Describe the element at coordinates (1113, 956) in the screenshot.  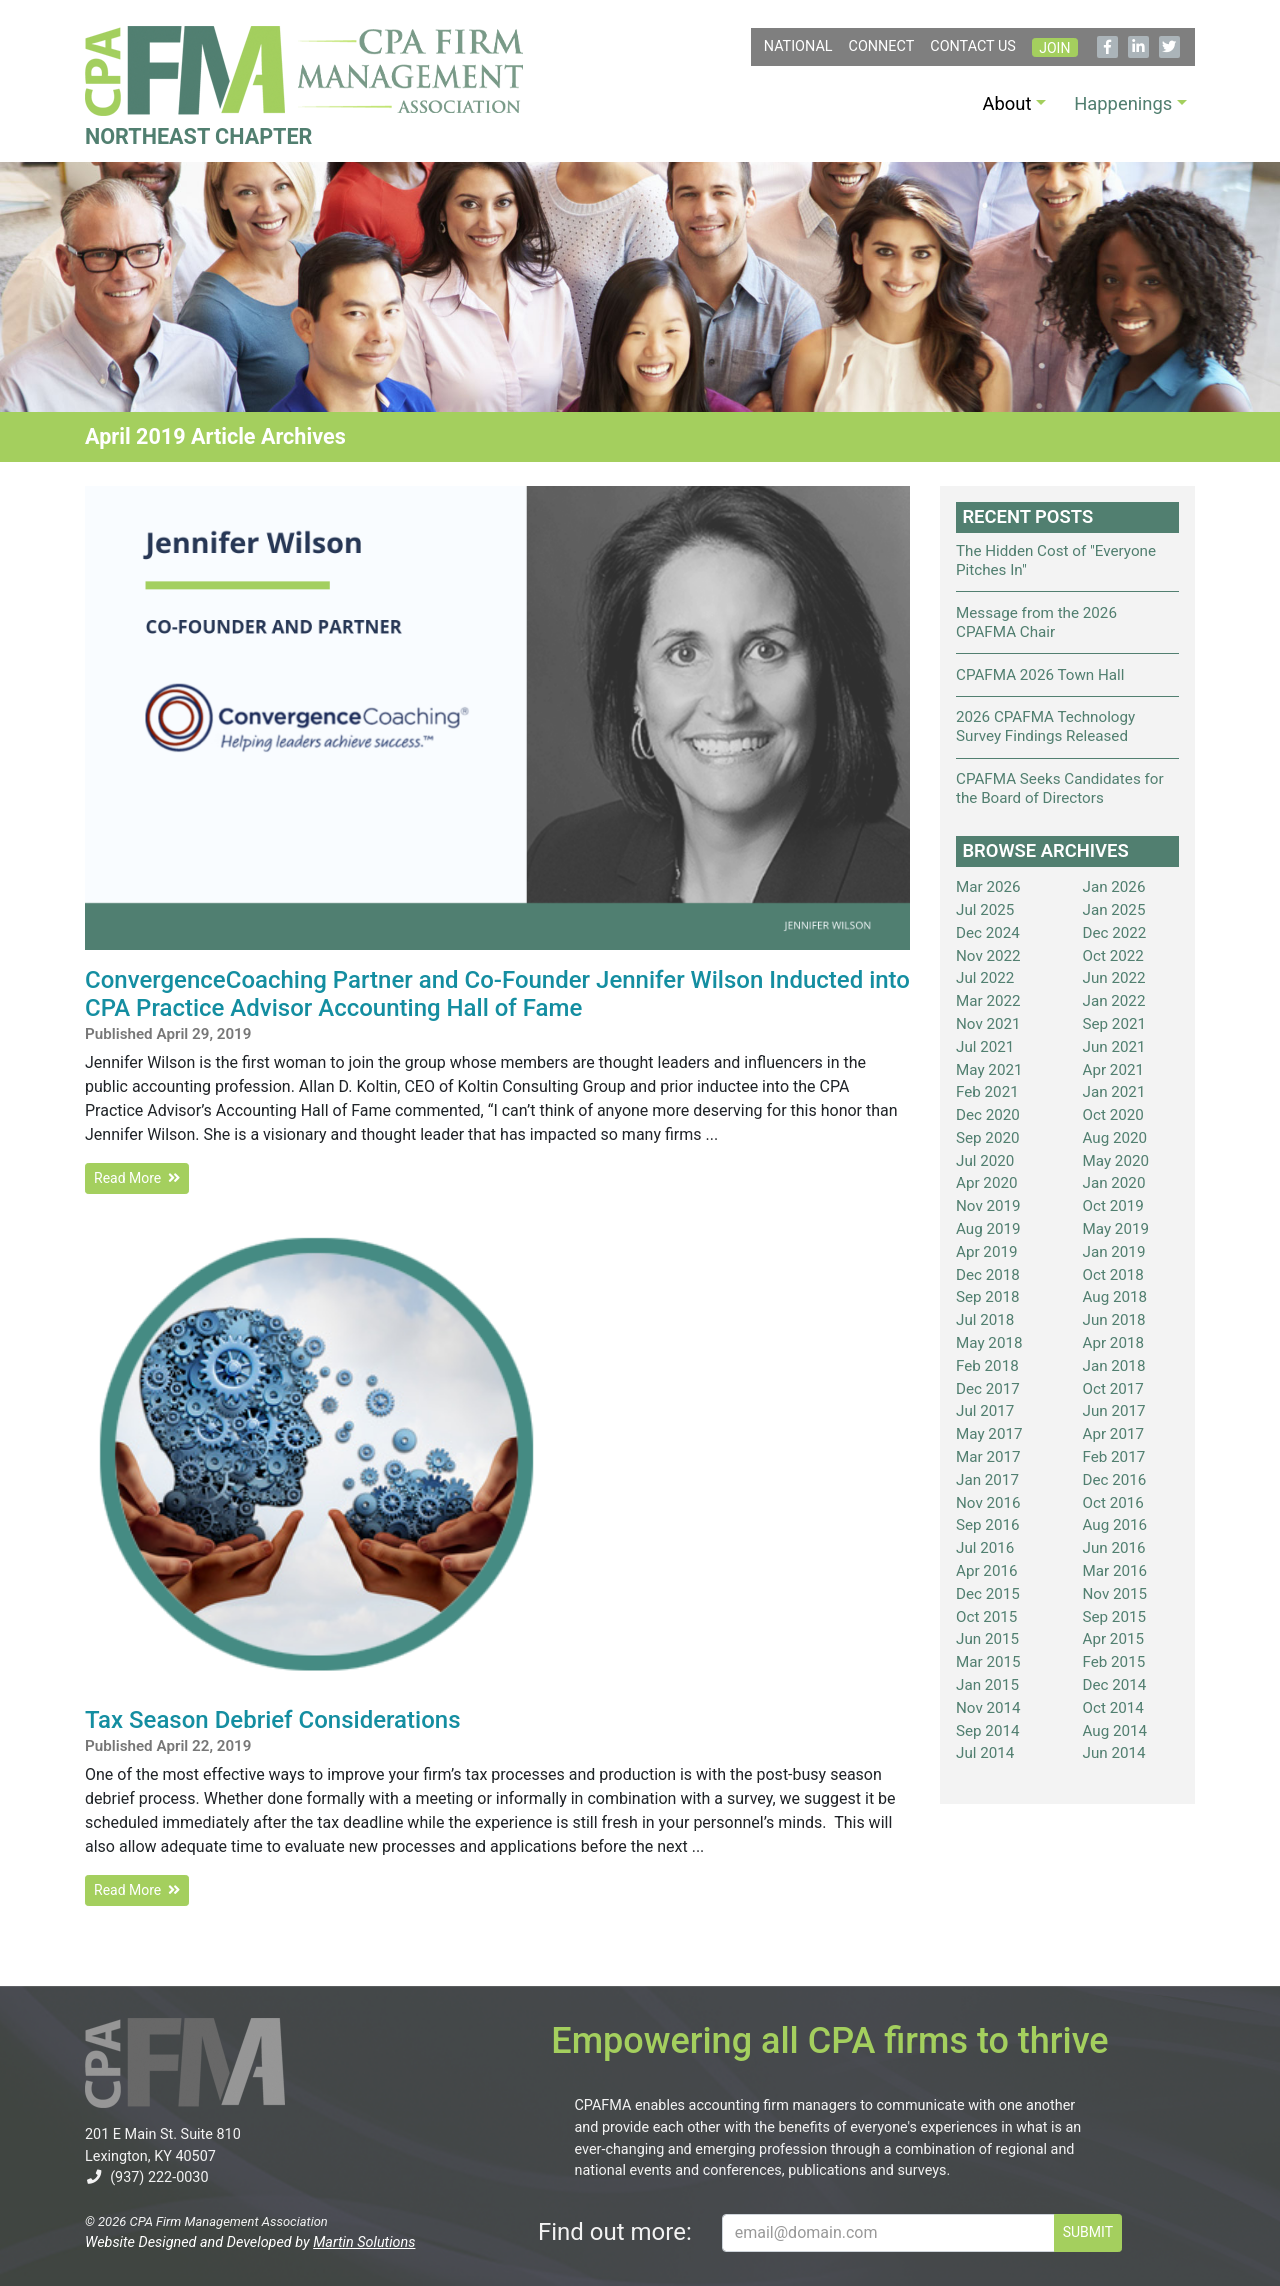
I see `Oct 2022` at that location.